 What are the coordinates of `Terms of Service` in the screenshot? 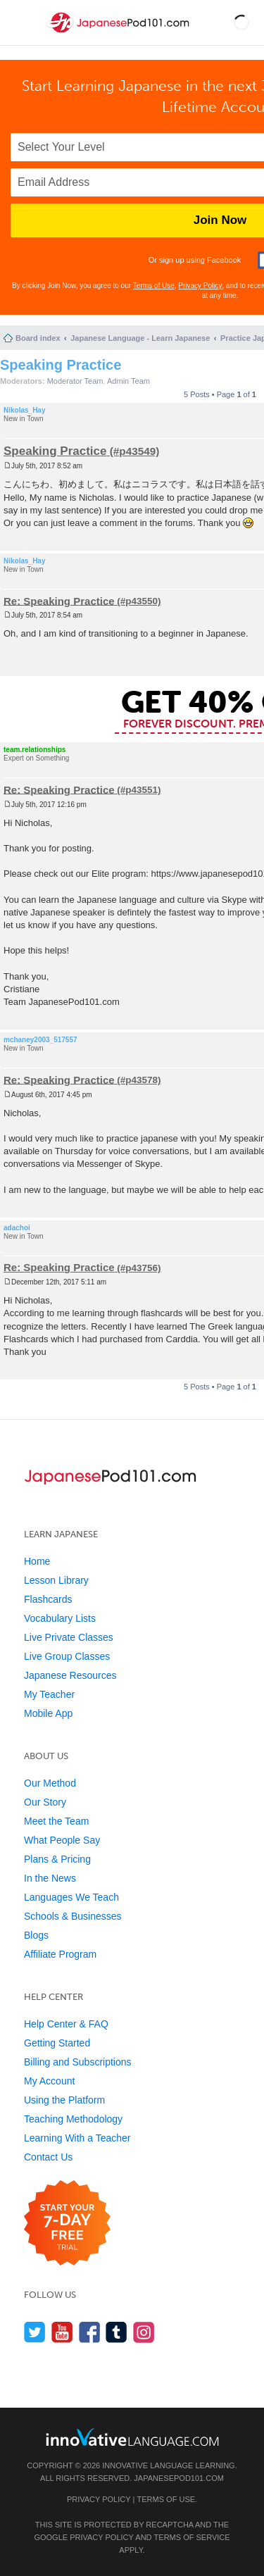 It's located at (192, 2537).